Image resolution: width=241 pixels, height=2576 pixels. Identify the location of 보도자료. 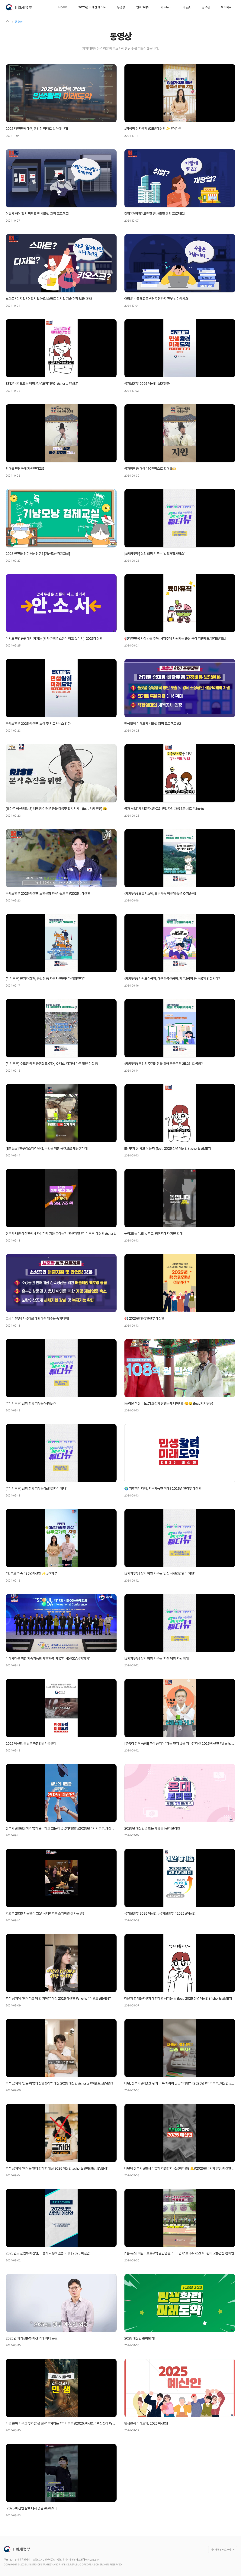
(226, 7).